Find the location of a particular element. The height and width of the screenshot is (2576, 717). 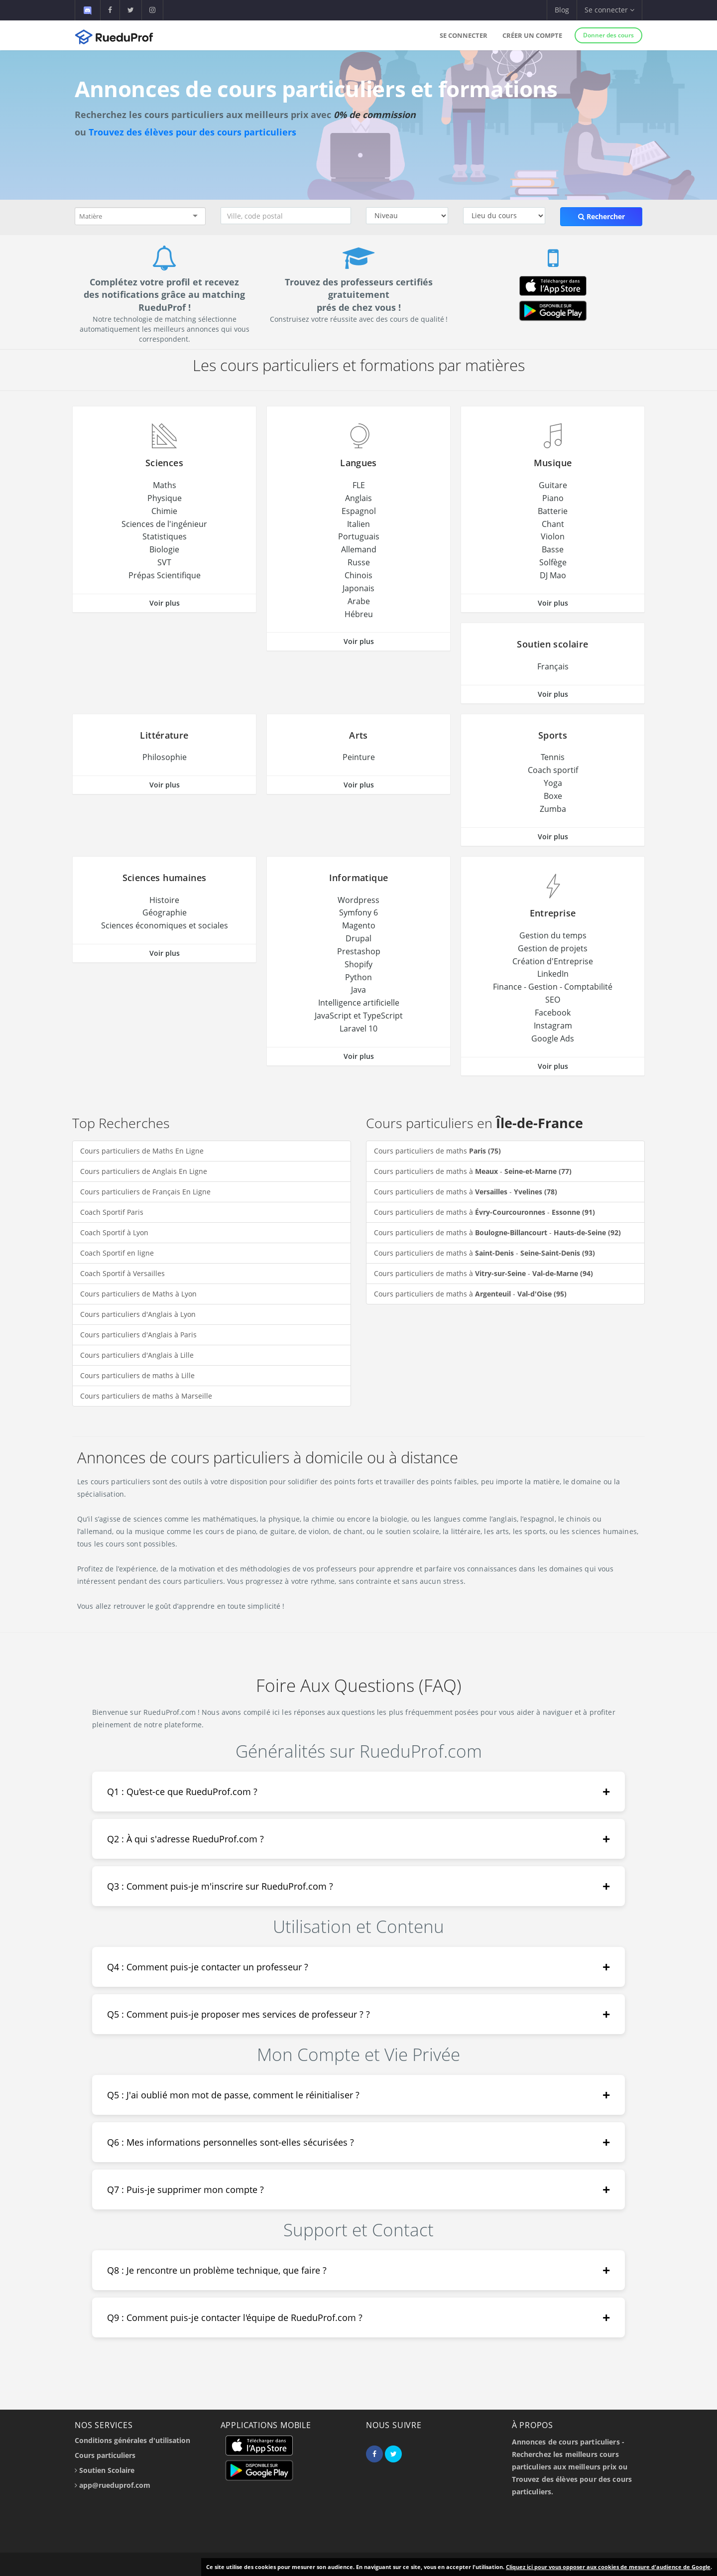

Allemand is located at coordinates (358, 549).